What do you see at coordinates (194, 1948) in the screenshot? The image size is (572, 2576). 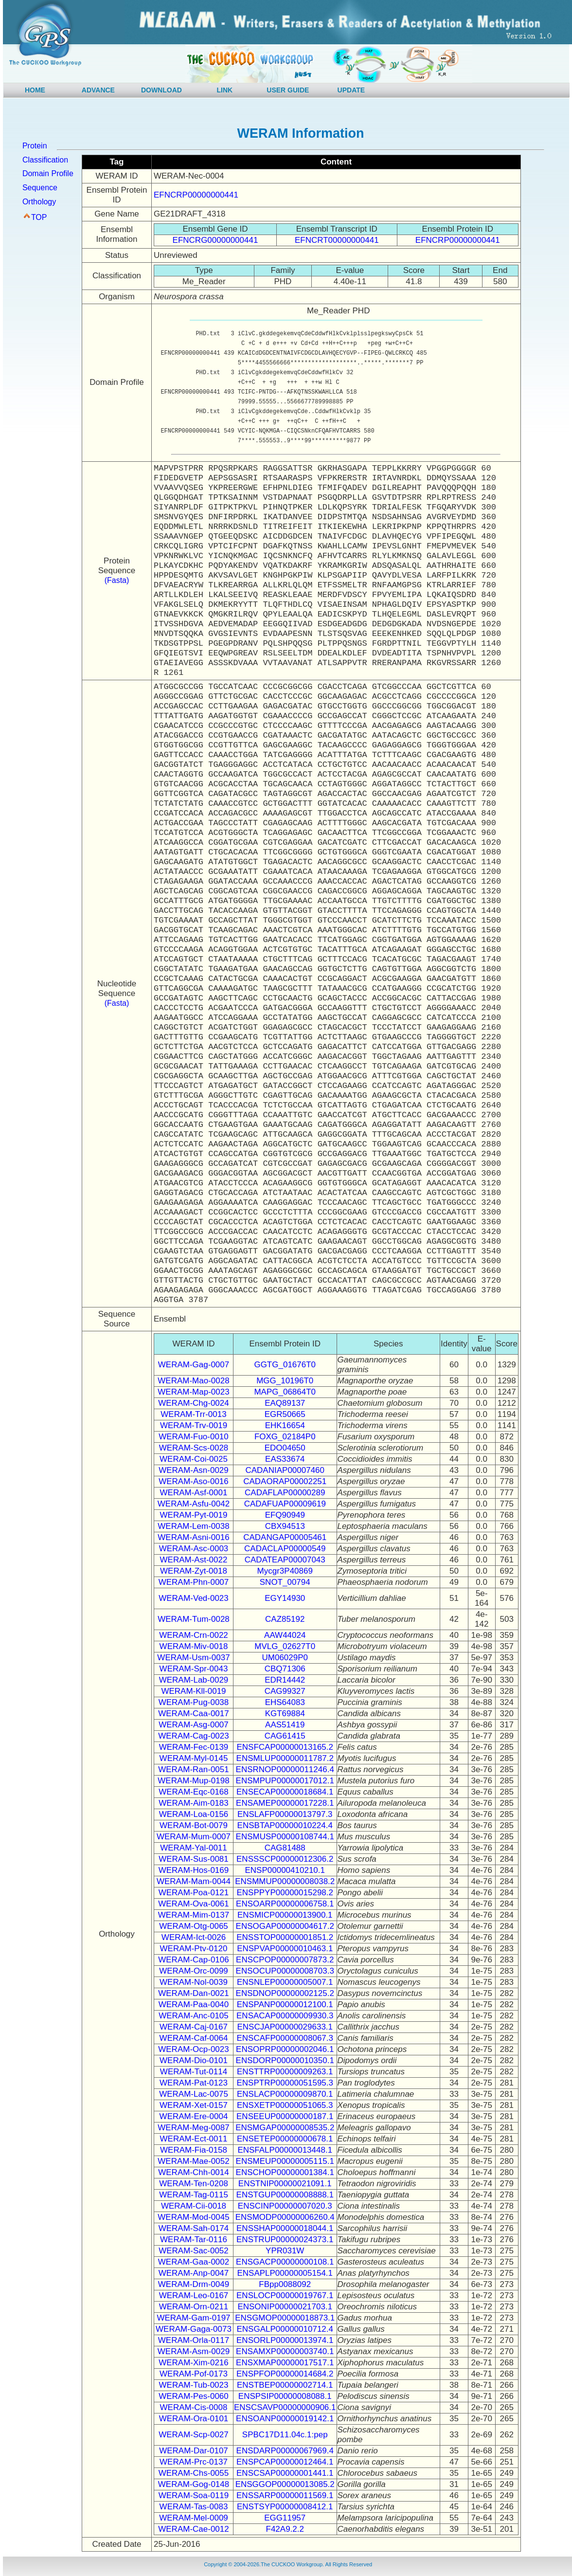 I see `WERAM-Ptv-0120` at bounding box center [194, 1948].